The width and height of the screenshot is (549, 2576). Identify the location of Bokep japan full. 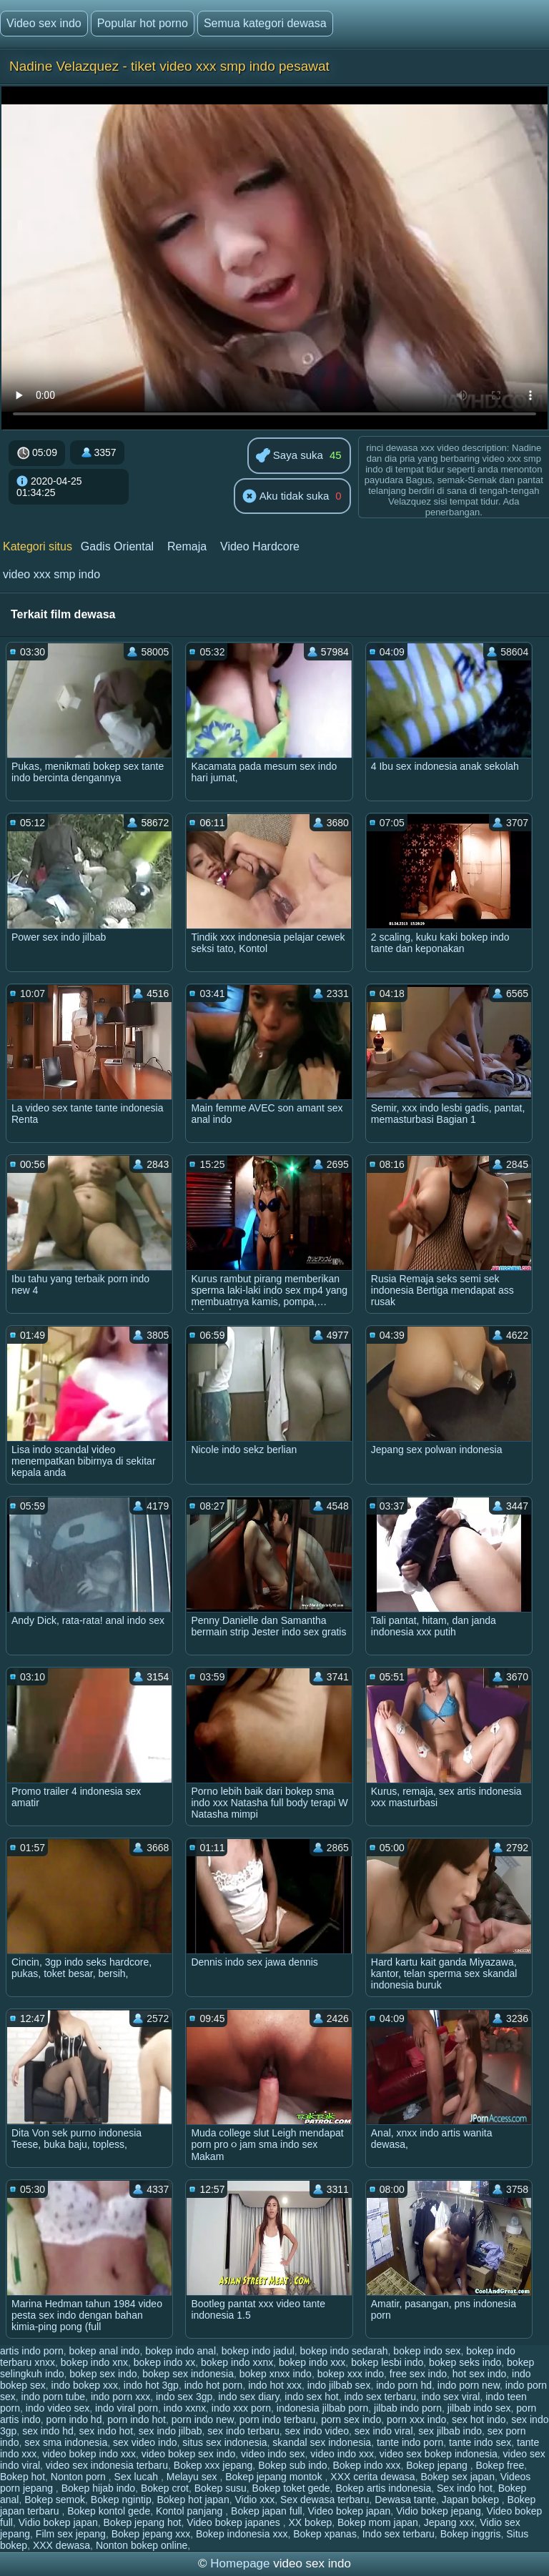
(266, 2511).